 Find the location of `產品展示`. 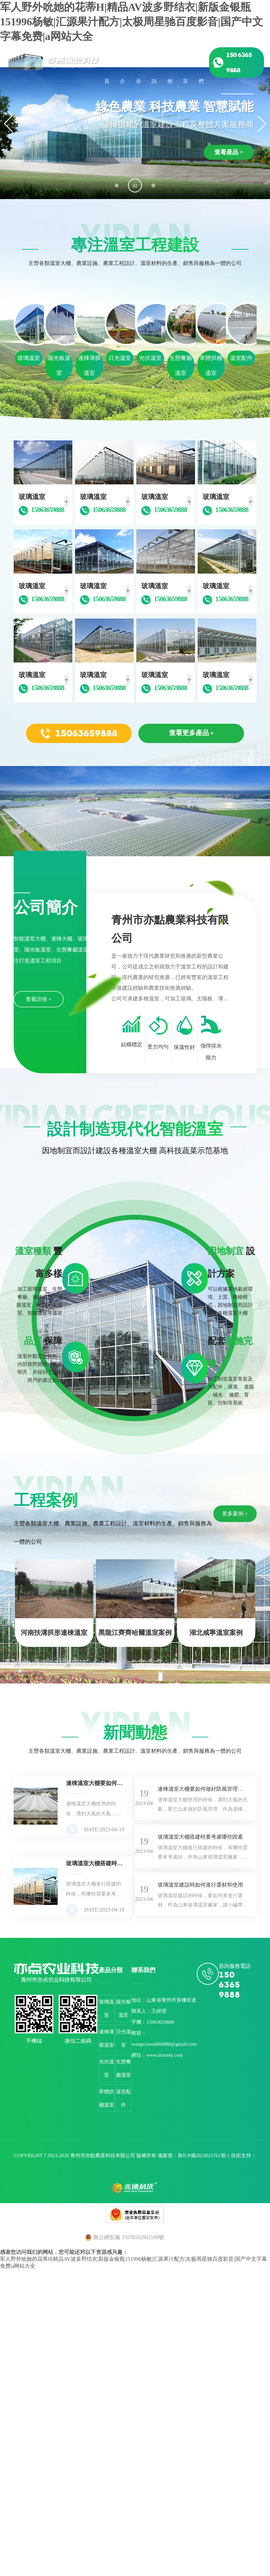

產品展示 is located at coordinates (138, 62).